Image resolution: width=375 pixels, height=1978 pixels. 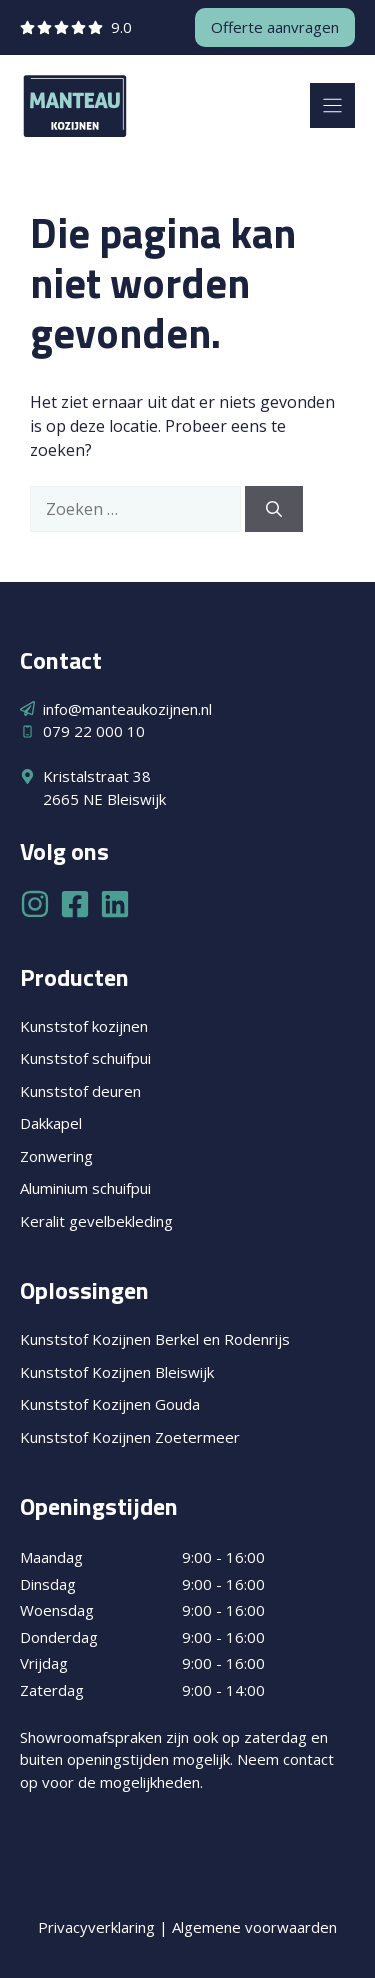 I want to click on Kunststof Kozijnen Zoetermeer, so click(x=130, y=1437).